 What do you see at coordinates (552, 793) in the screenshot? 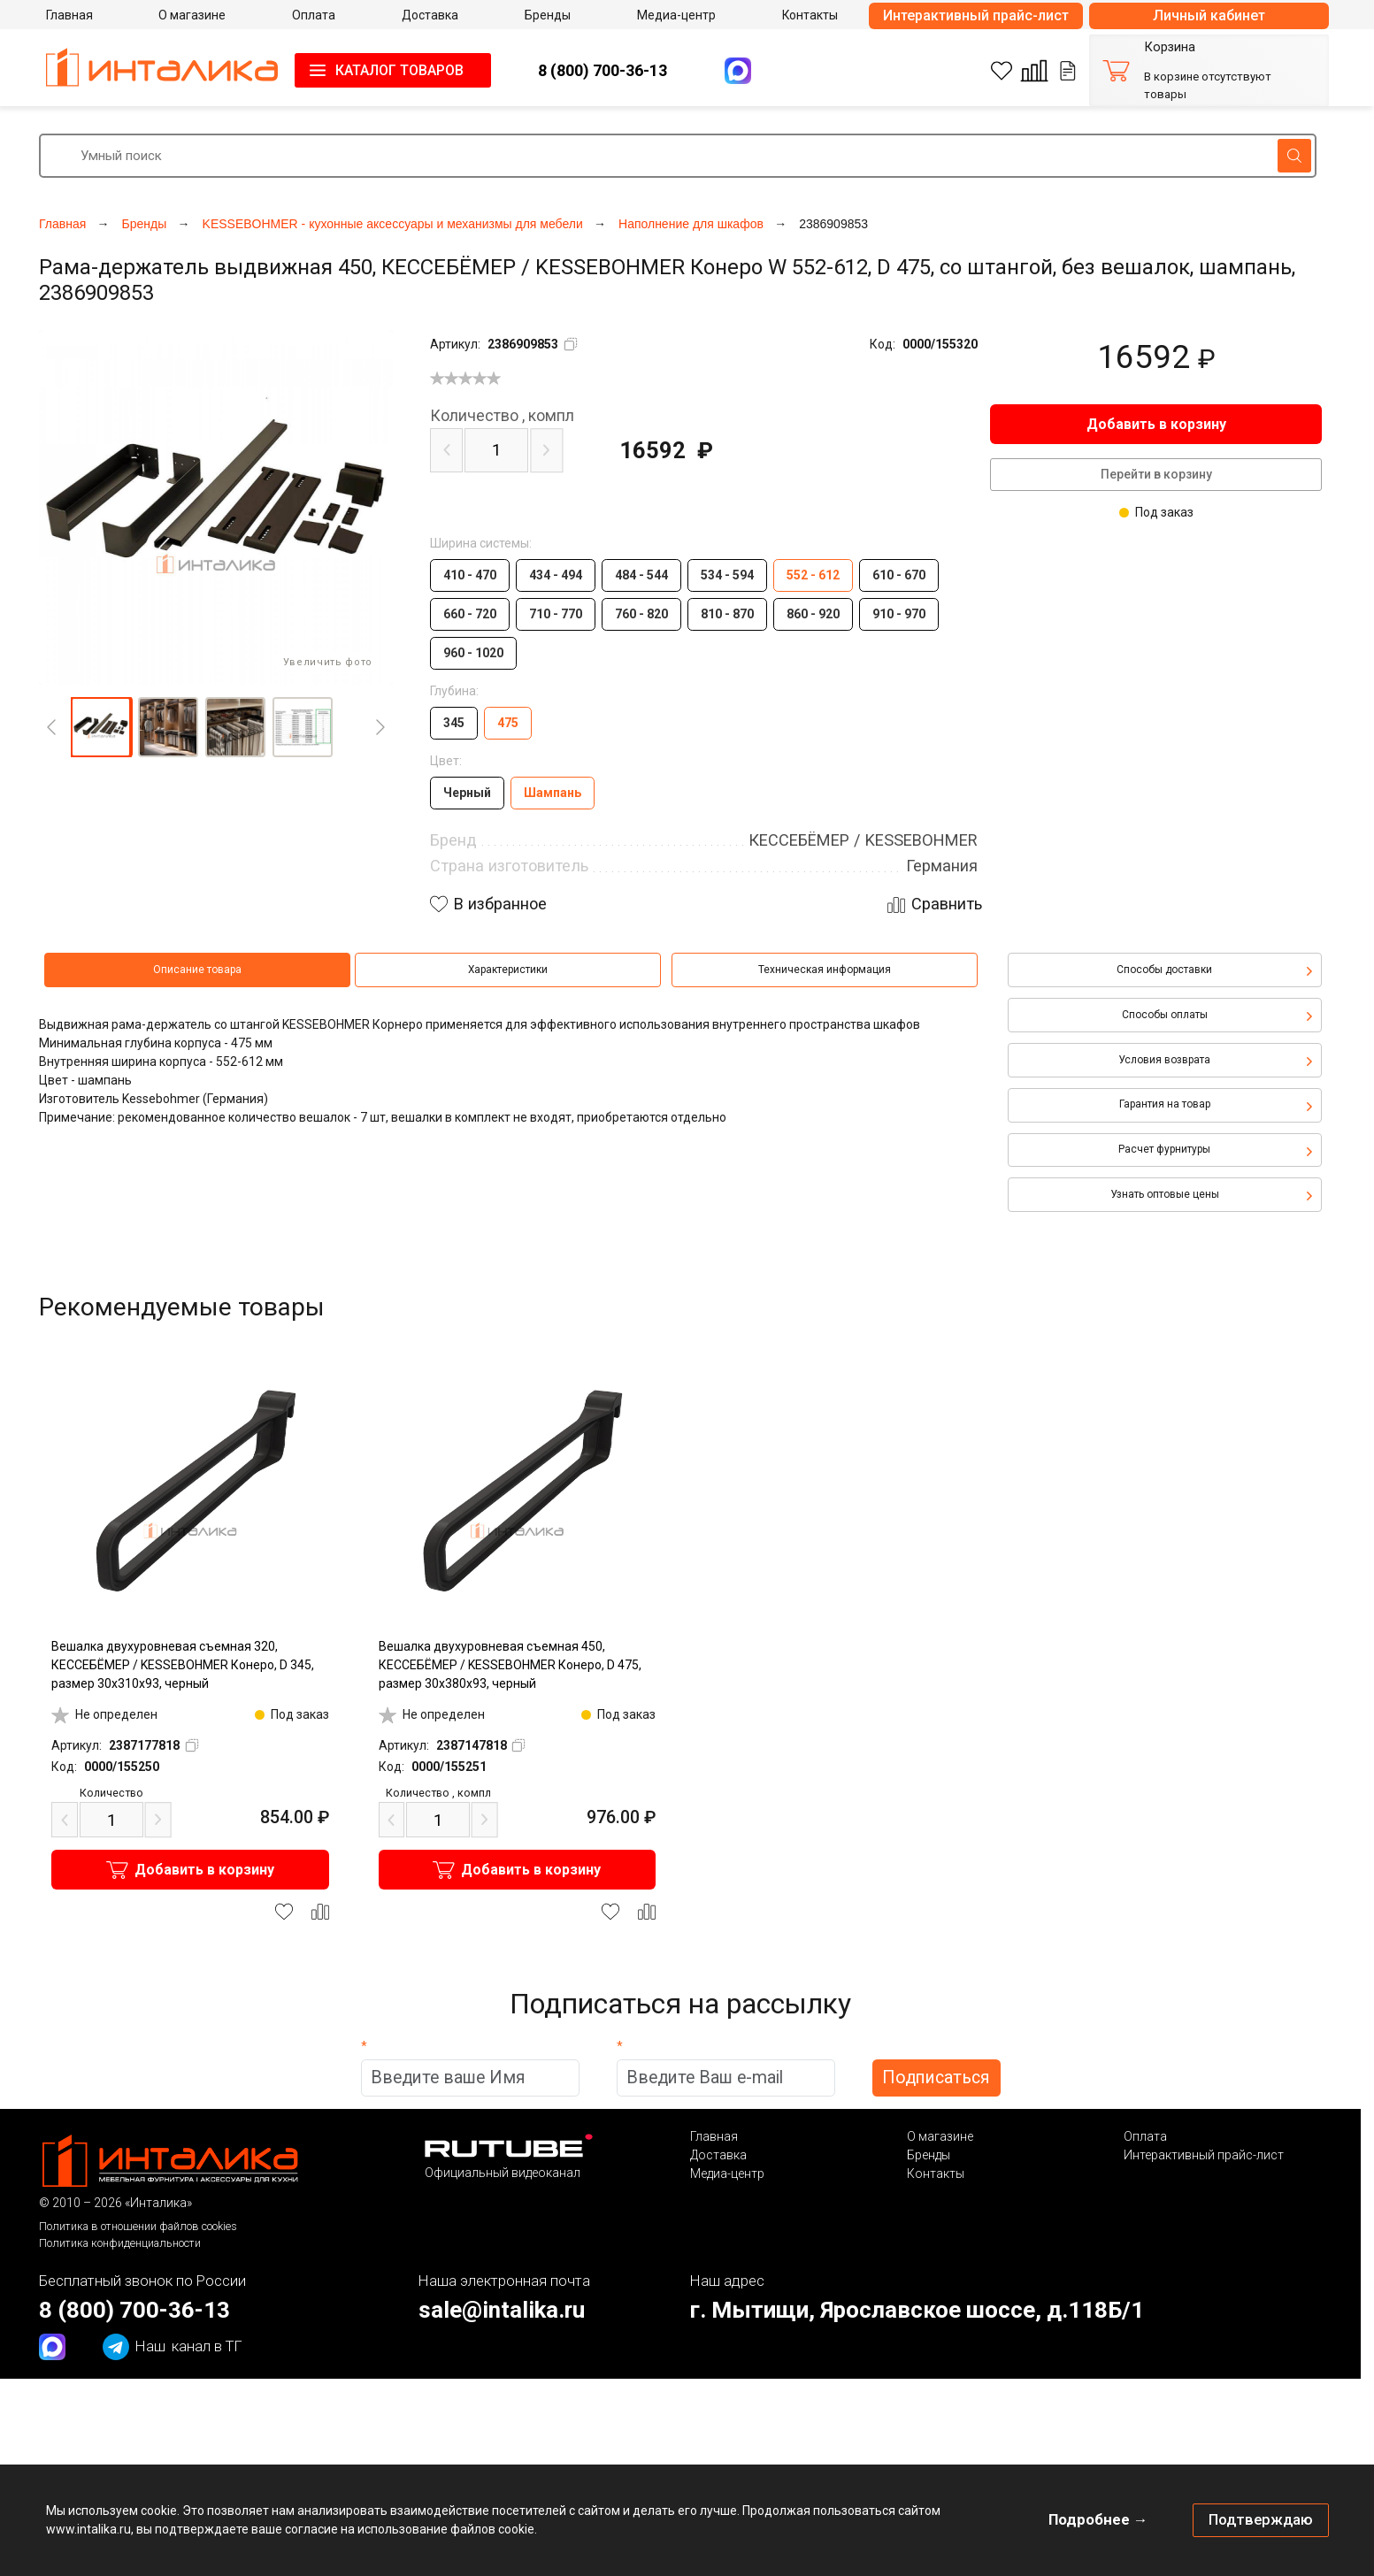
I see `Шампань` at bounding box center [552, 793].